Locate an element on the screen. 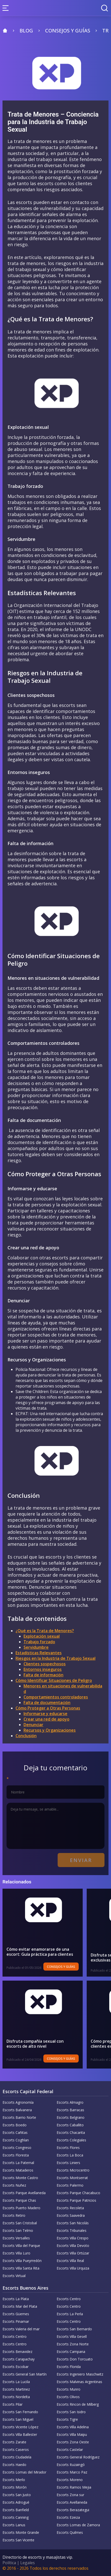 This screenshot has height=2576, width=111. Escorts Don Torcuato is located at coordinates (75, 2359).